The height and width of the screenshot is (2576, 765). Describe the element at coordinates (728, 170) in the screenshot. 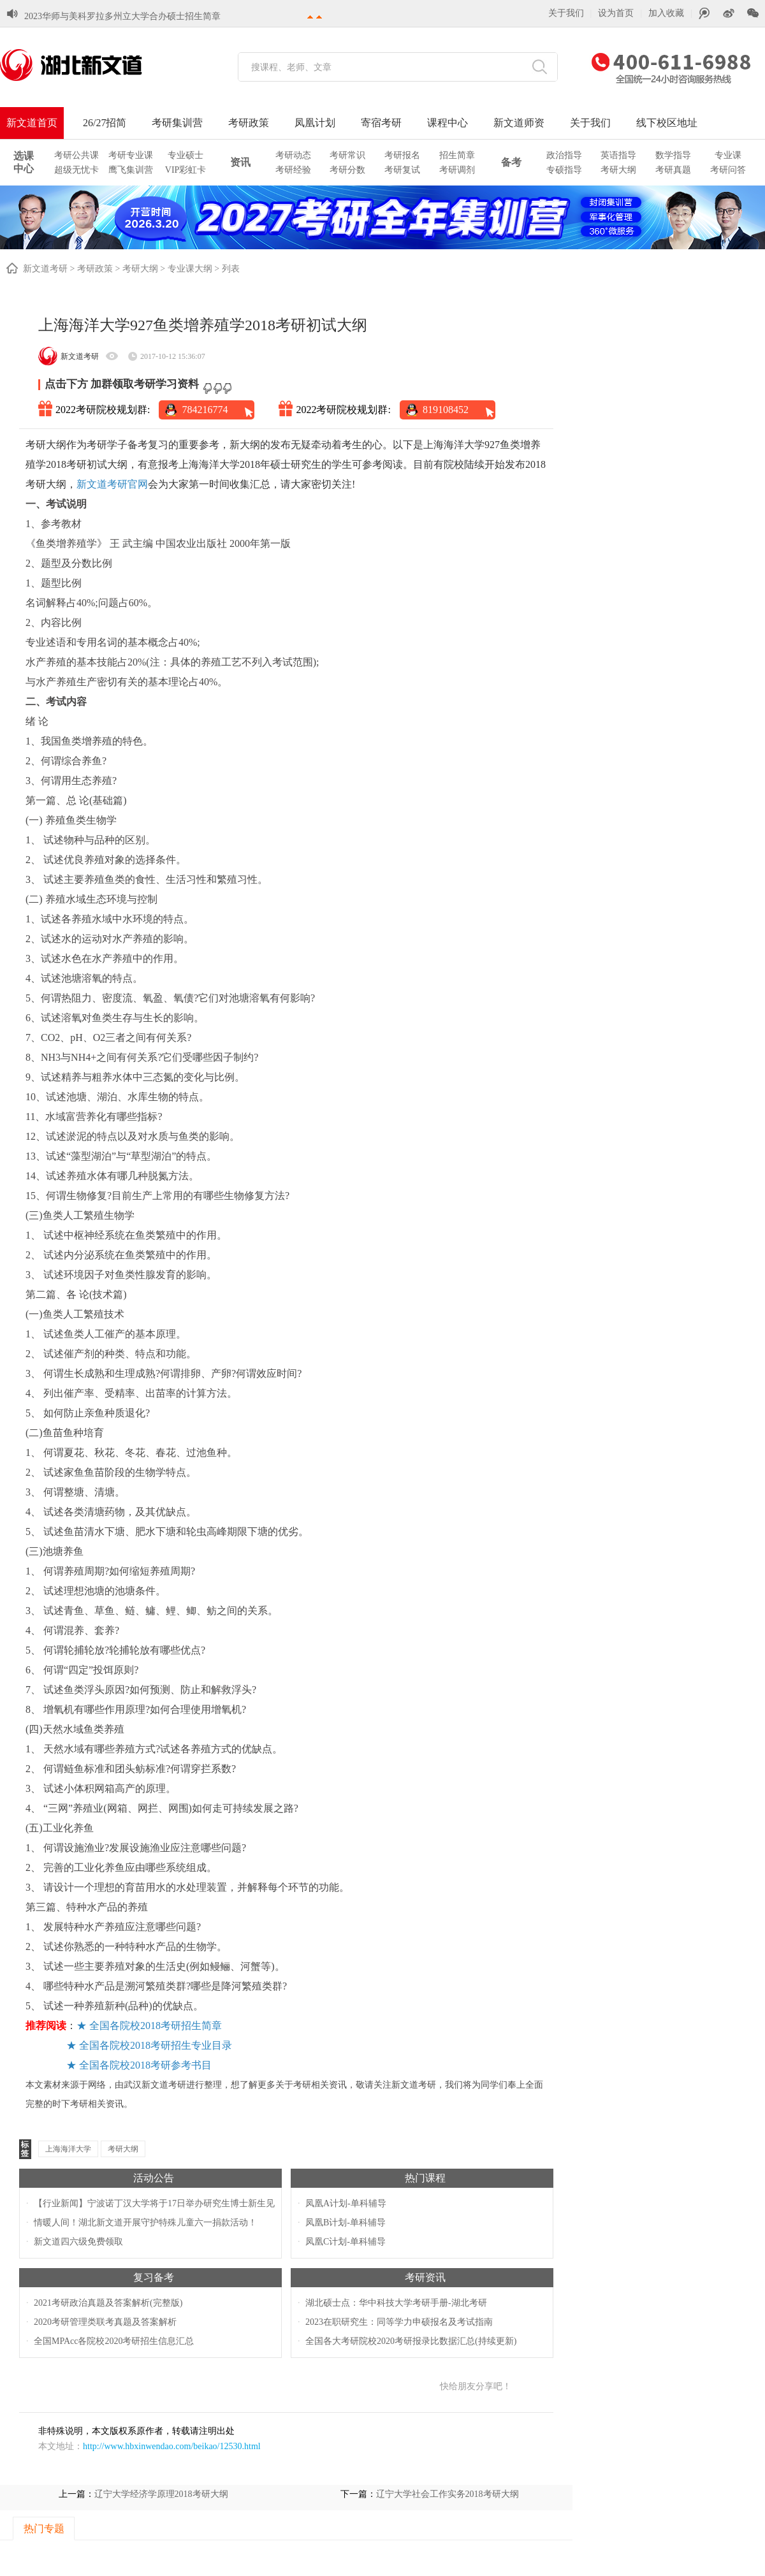

I see `考研问答` at that location.